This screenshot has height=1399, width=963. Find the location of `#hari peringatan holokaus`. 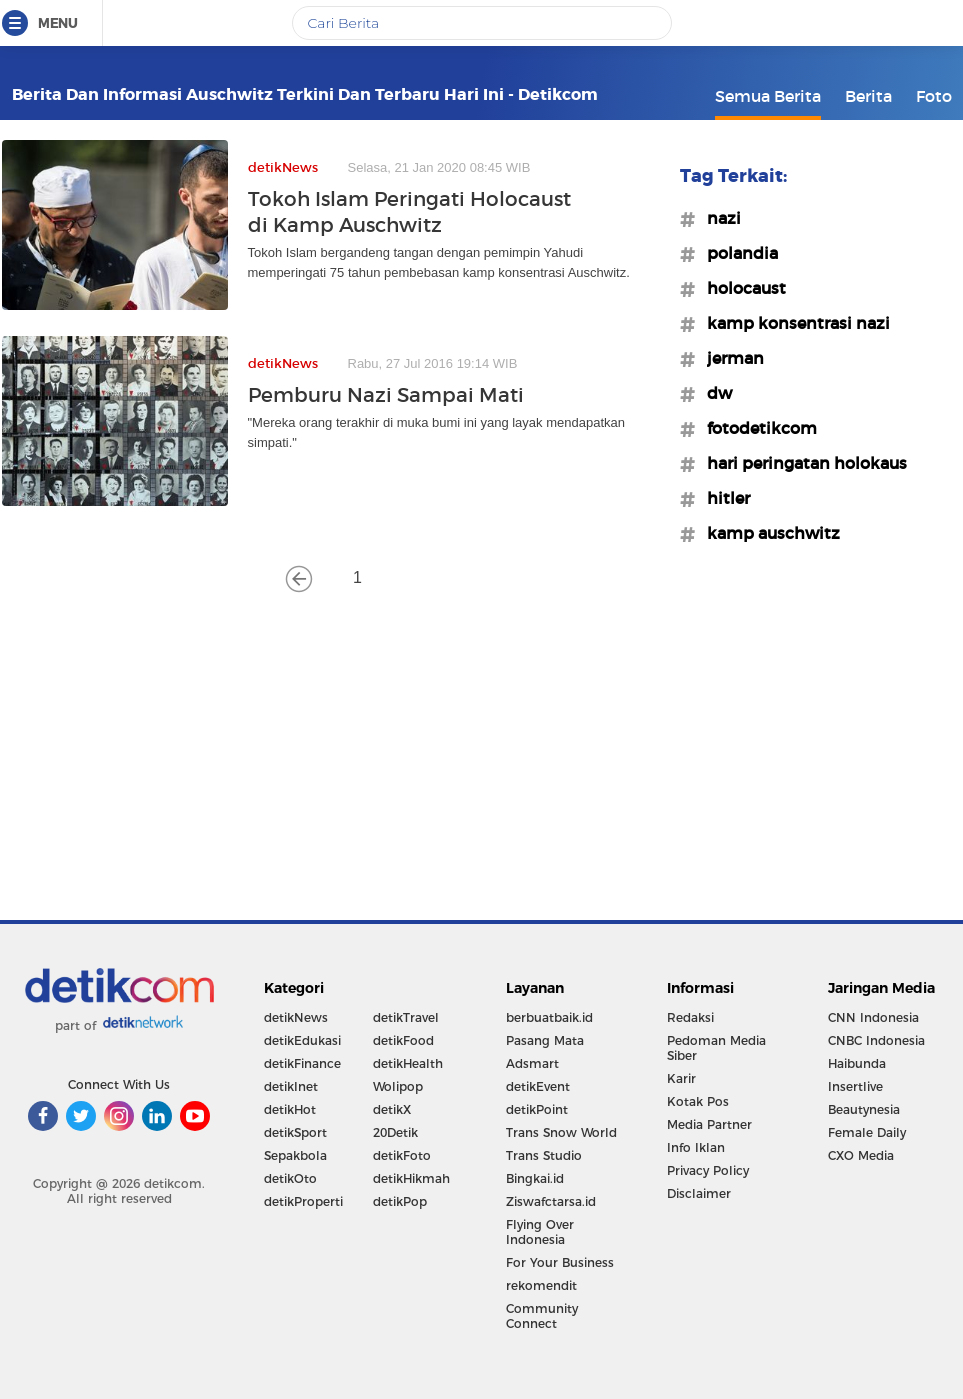

#hari peringatan holokaus is located at coordinates (801, 463).